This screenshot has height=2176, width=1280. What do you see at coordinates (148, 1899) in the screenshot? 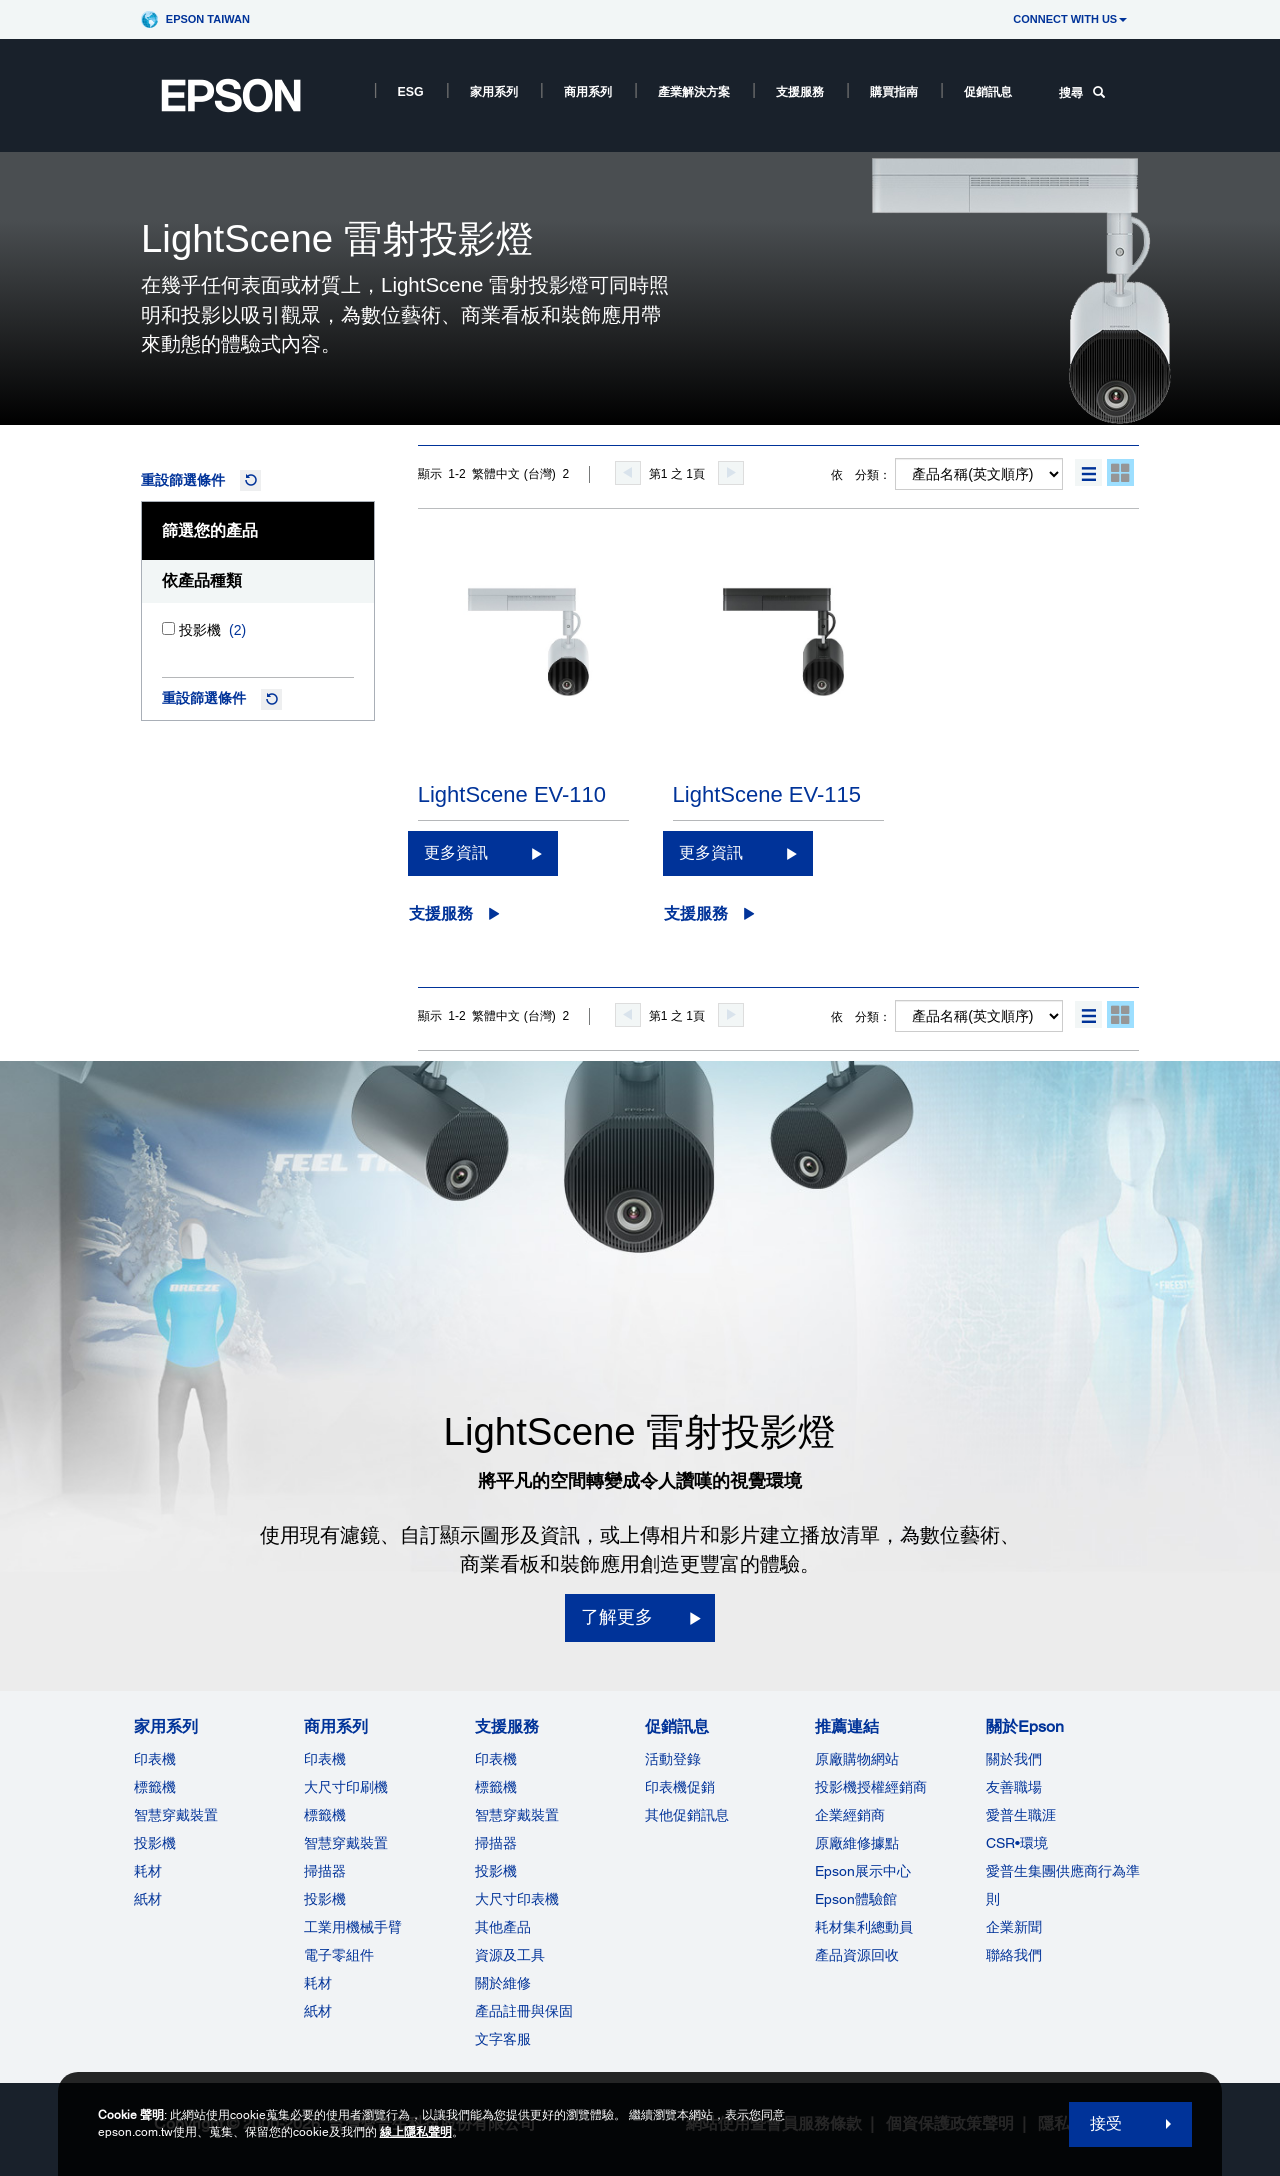
I see `紙材 [家用系列]` at bounding box center [148, 1899].